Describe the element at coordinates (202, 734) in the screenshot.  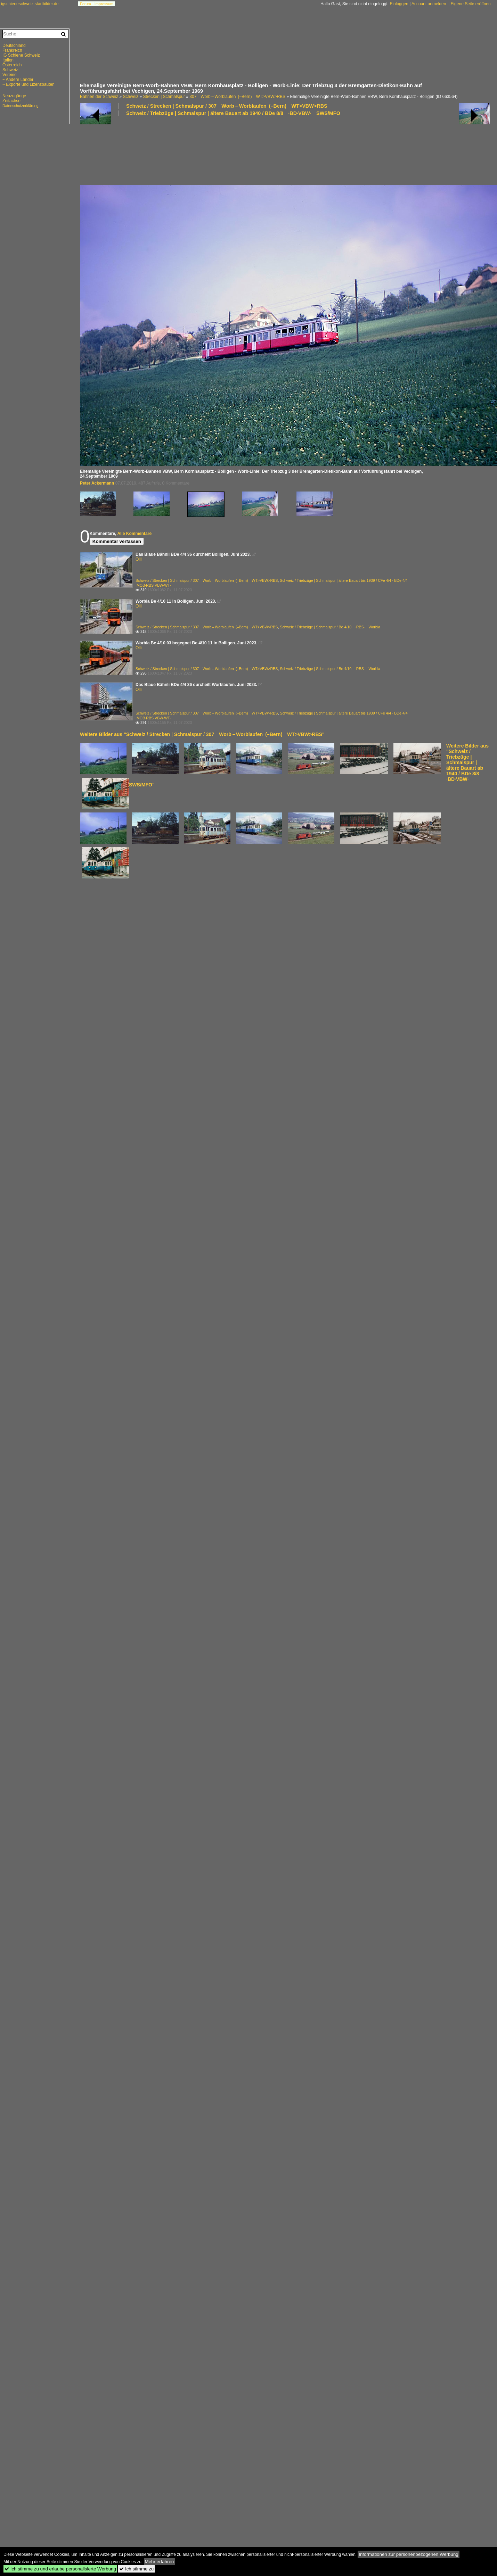
I see `Weitere Bilder aus "Schweiz / Strecken | Schmalspur / 307 Worb – Worblaufen (–Bern) WT>VBW>RBS"` at that location.